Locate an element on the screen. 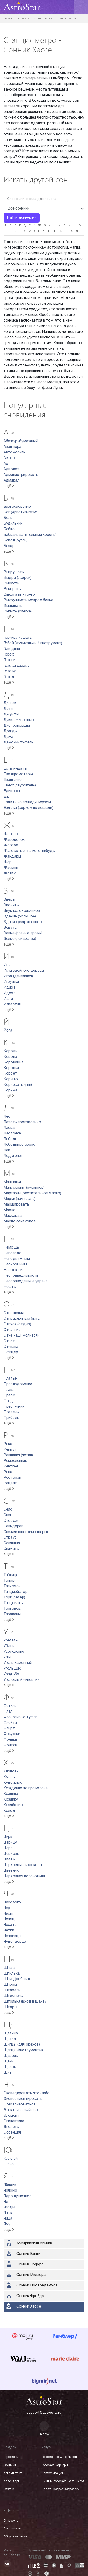 Image resolution: width=88 pixels, height=2576 pixels. Лебедь is located at coordinates (10, 1139).